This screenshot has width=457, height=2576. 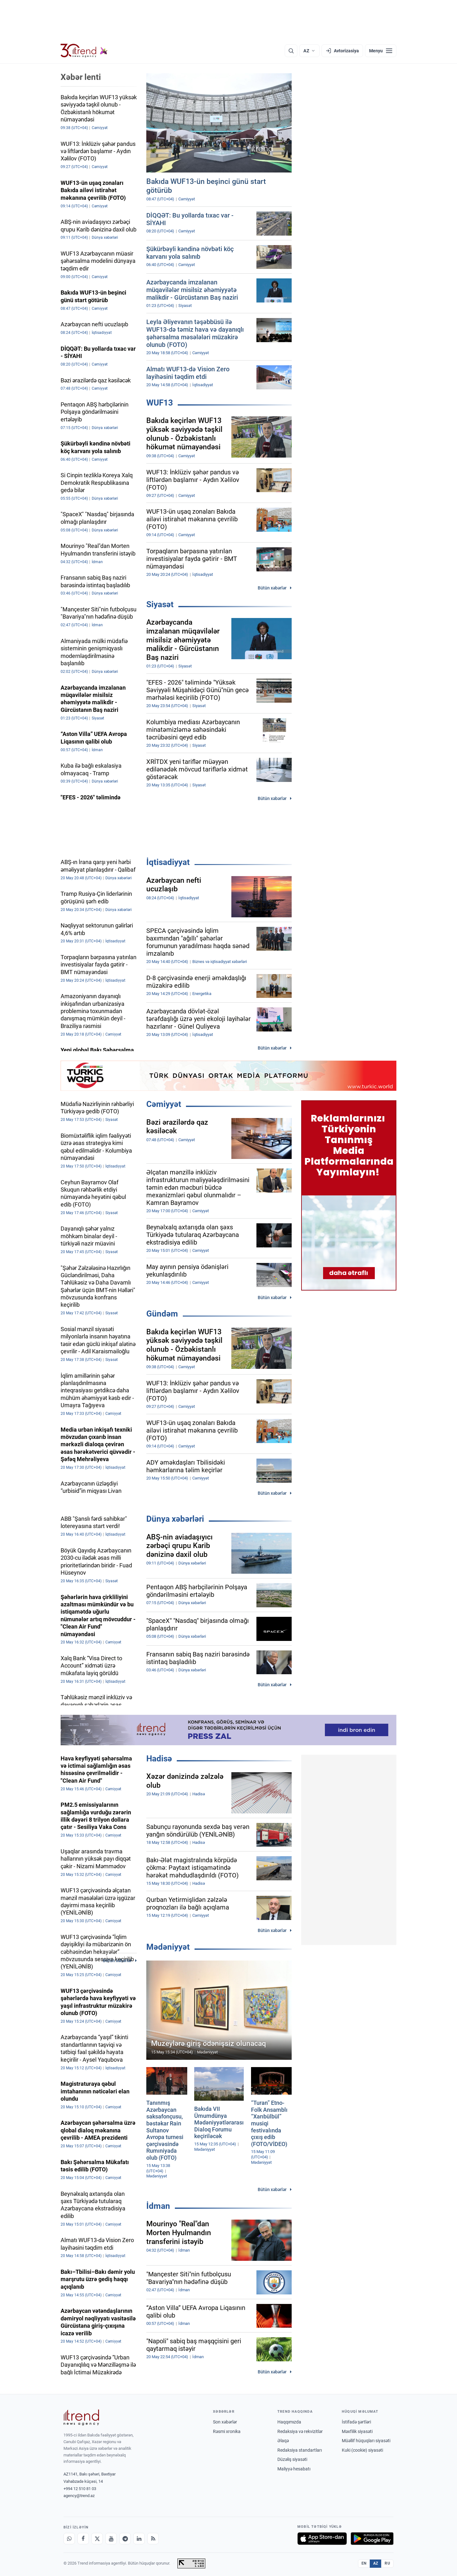 I want to click on [Menyu], so click(x=380, y=50).